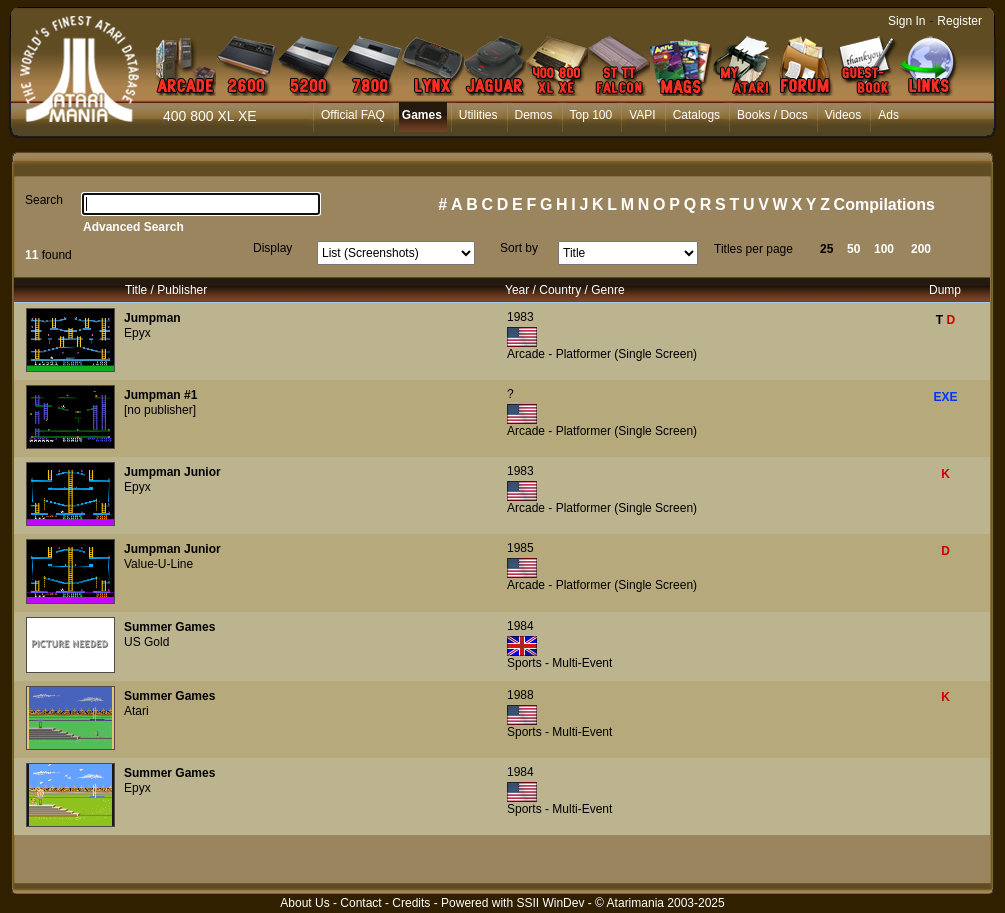 The width and height of the screenshot is (1005, 913). Describe the element at coordinates (272, 248) in the screenshot. I see `Display` at that location.